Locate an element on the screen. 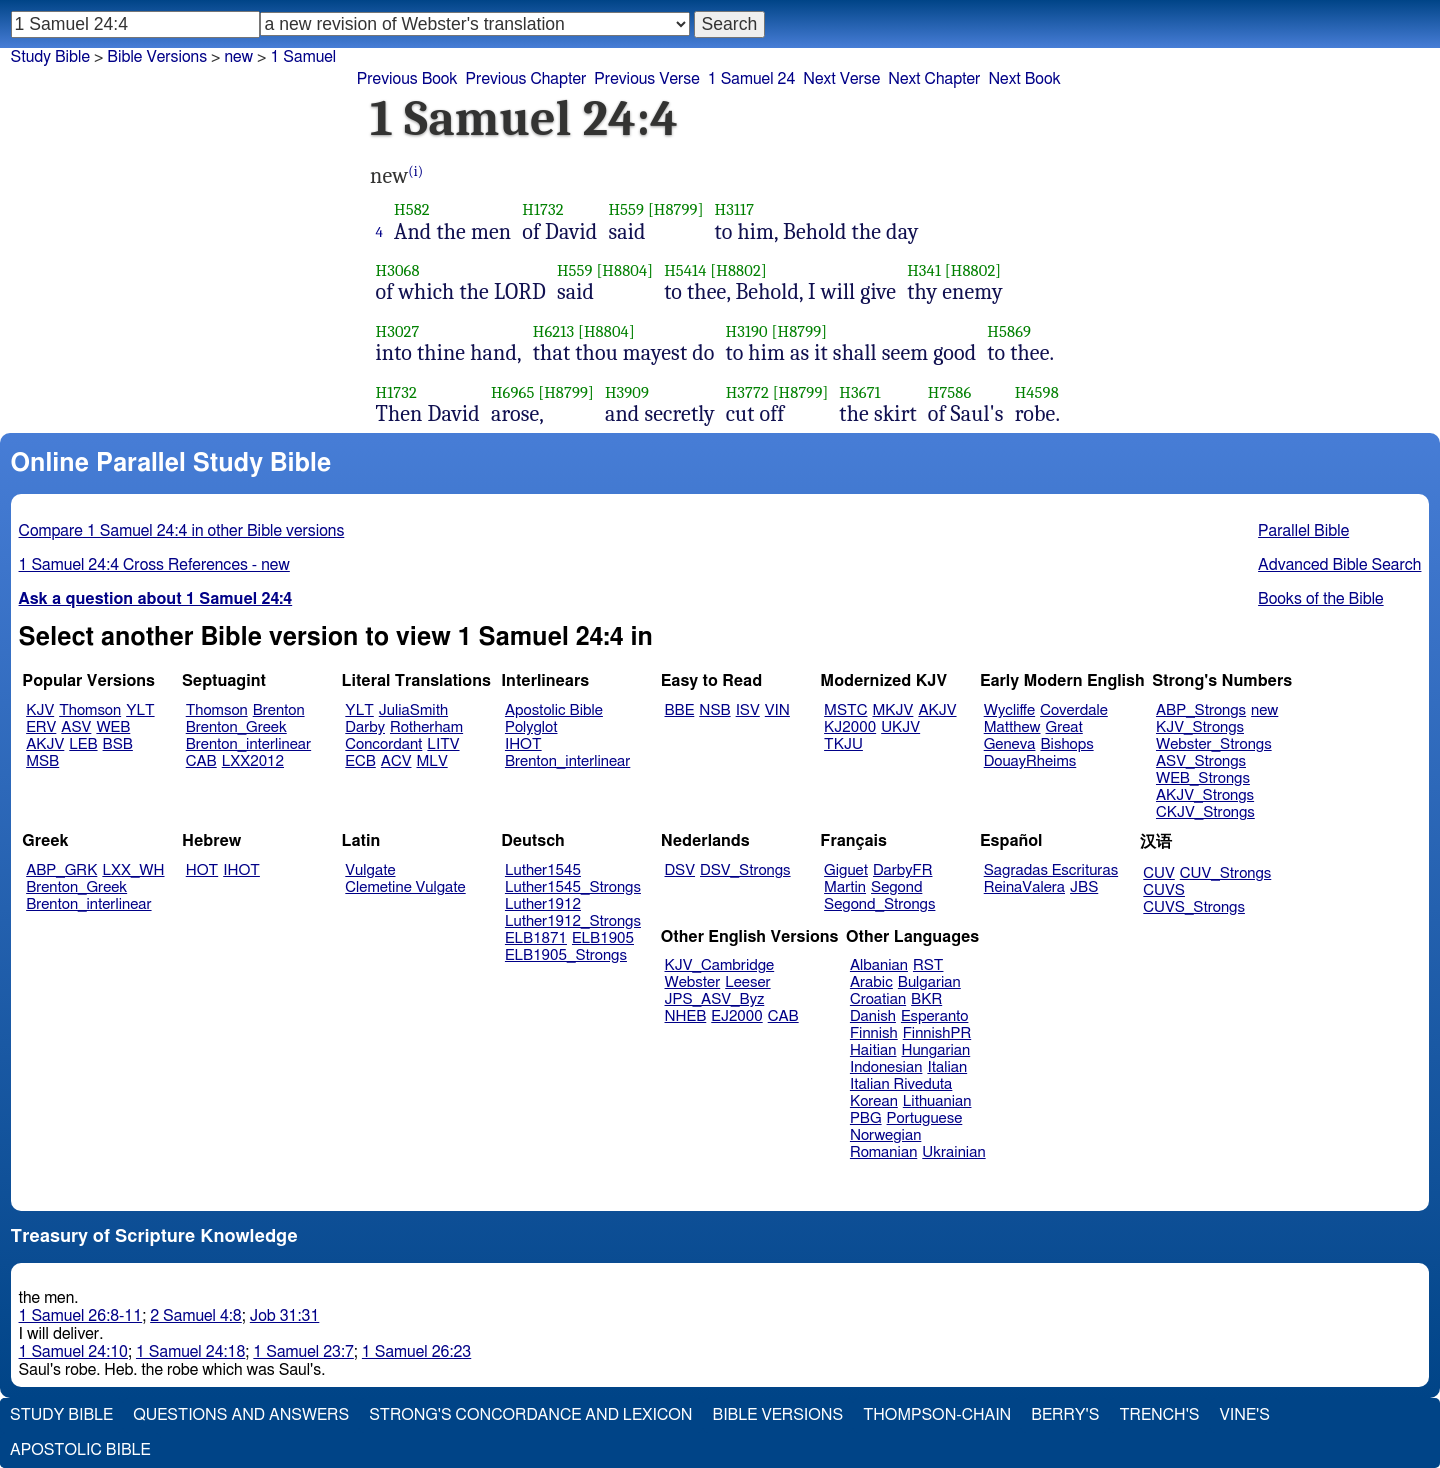 Image resolution: width=1440 pixels, height=1468 pixels. ASV_Strongs is located at coordinates (1201, 761).